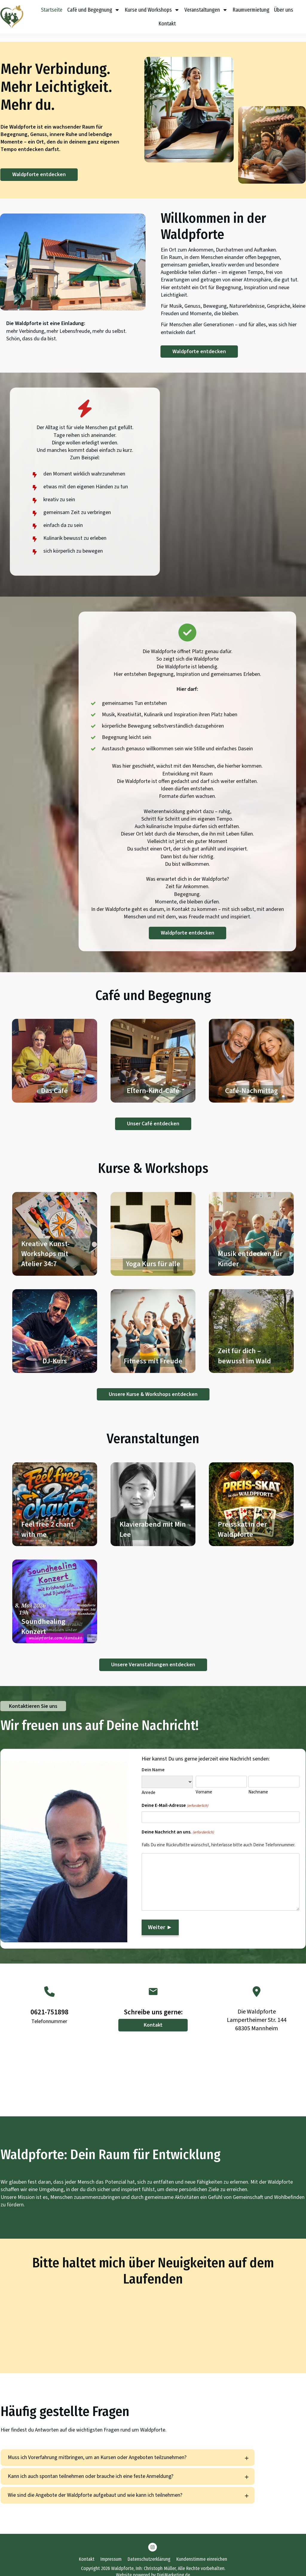  I want to click on Anrede, so click(148, 1784).